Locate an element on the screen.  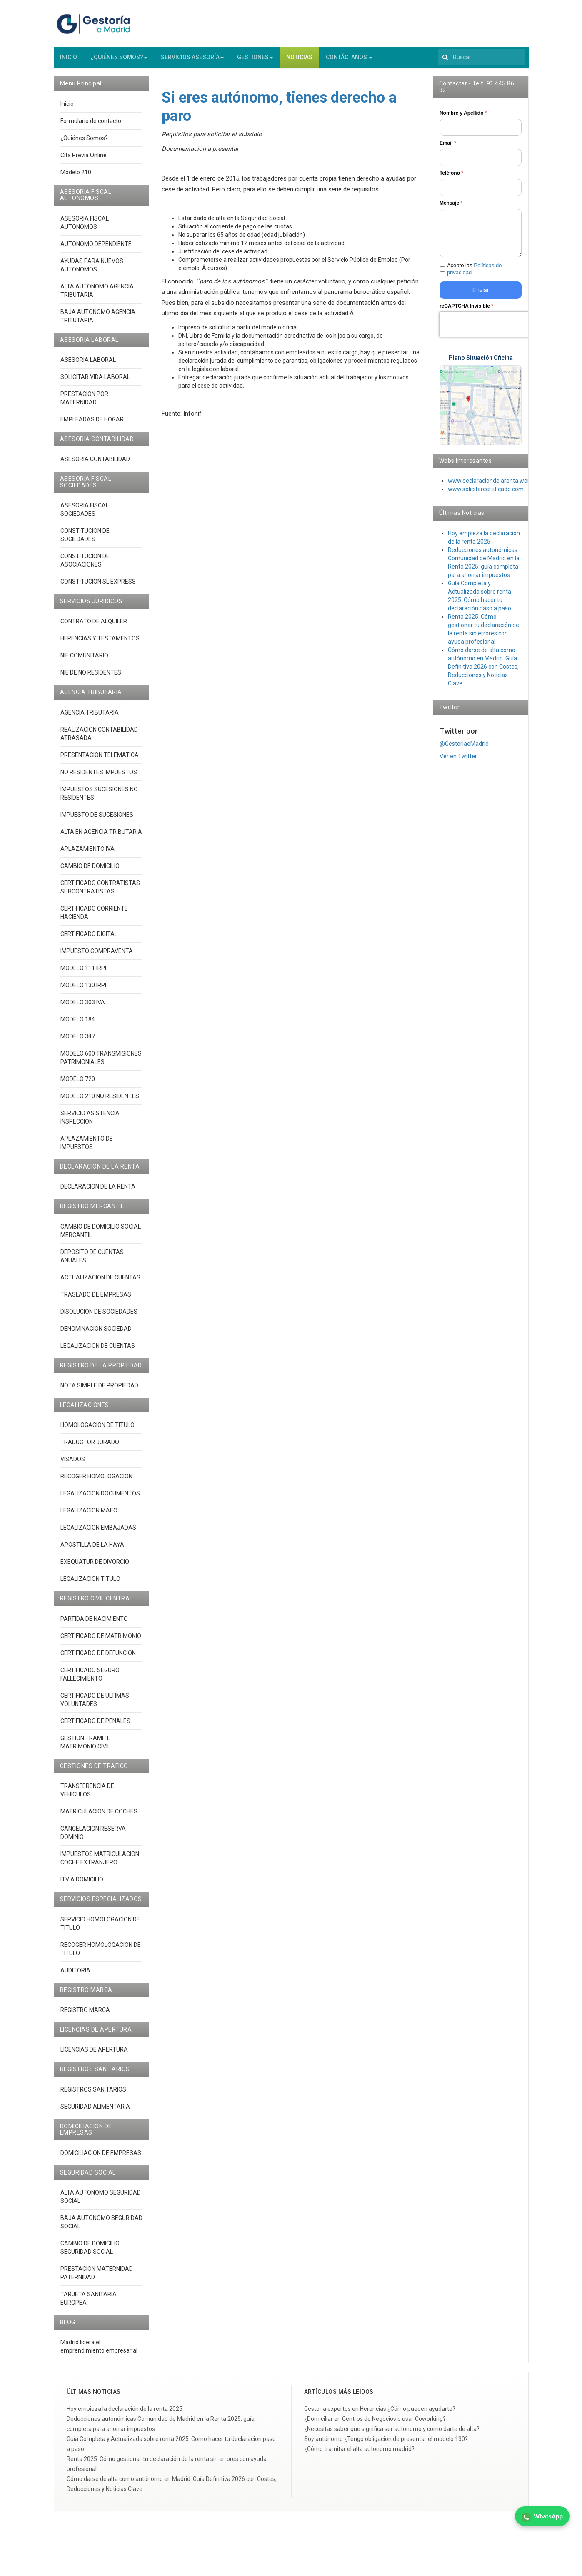
CONSTITUCION DE SOCIEDADES is located at coordinates (85, 541).